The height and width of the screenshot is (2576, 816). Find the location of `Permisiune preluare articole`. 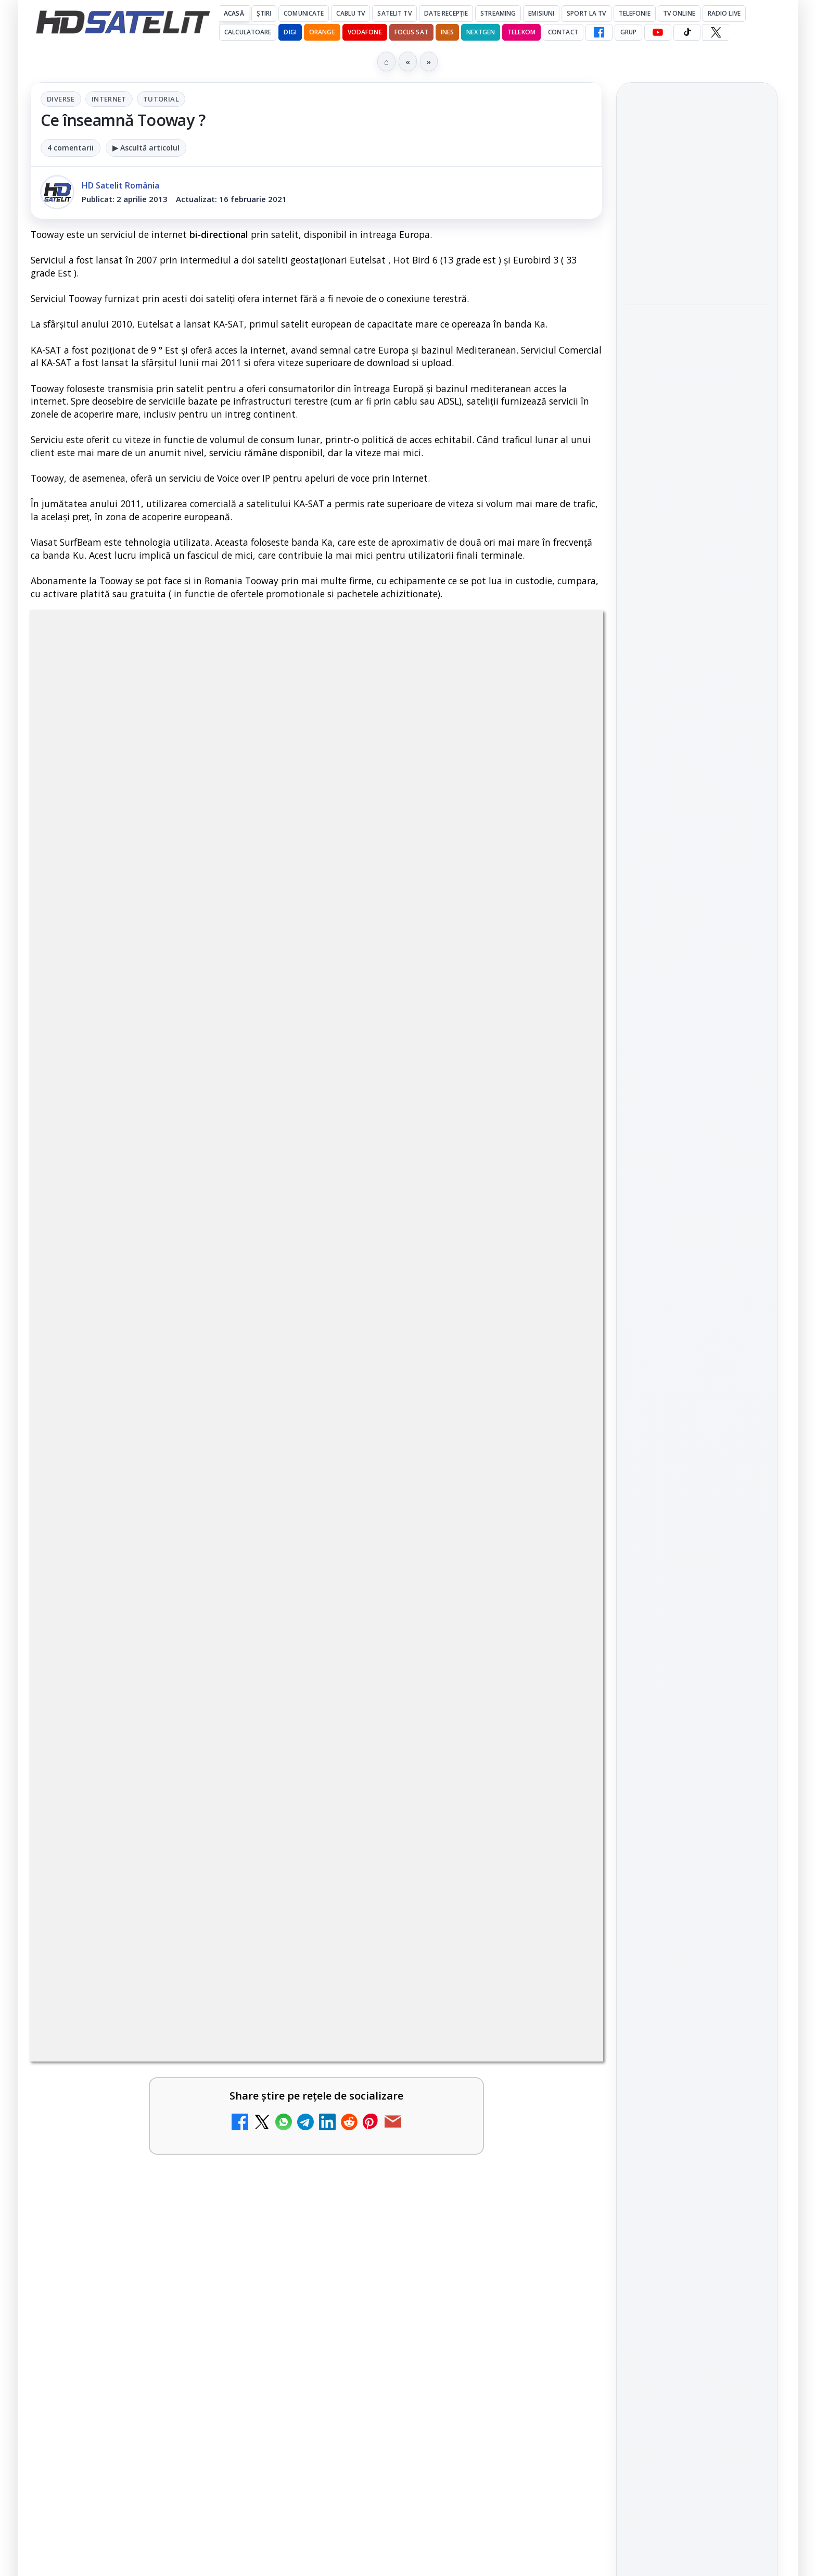

Permisiune preluare articole is located at coordinates (697, 1820).